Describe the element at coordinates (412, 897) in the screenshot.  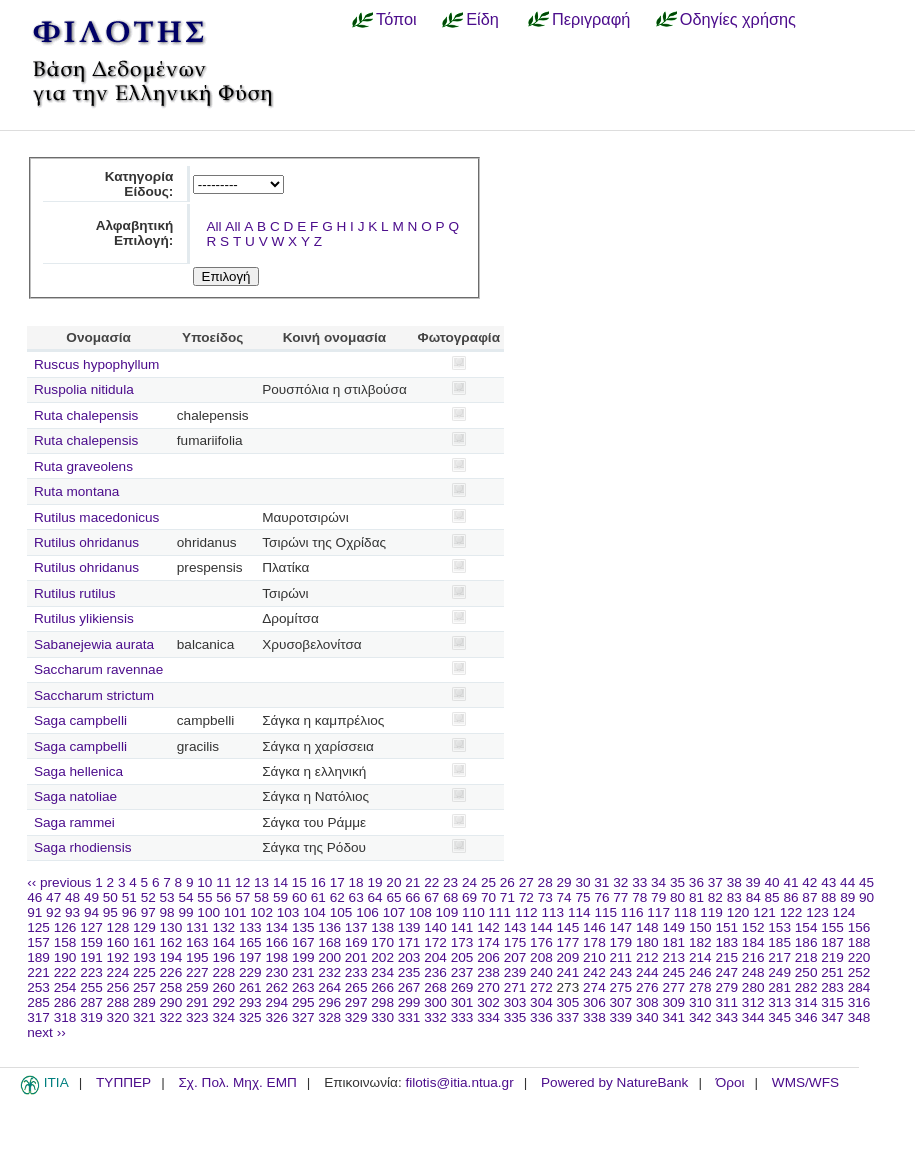
I see `66` at that location.